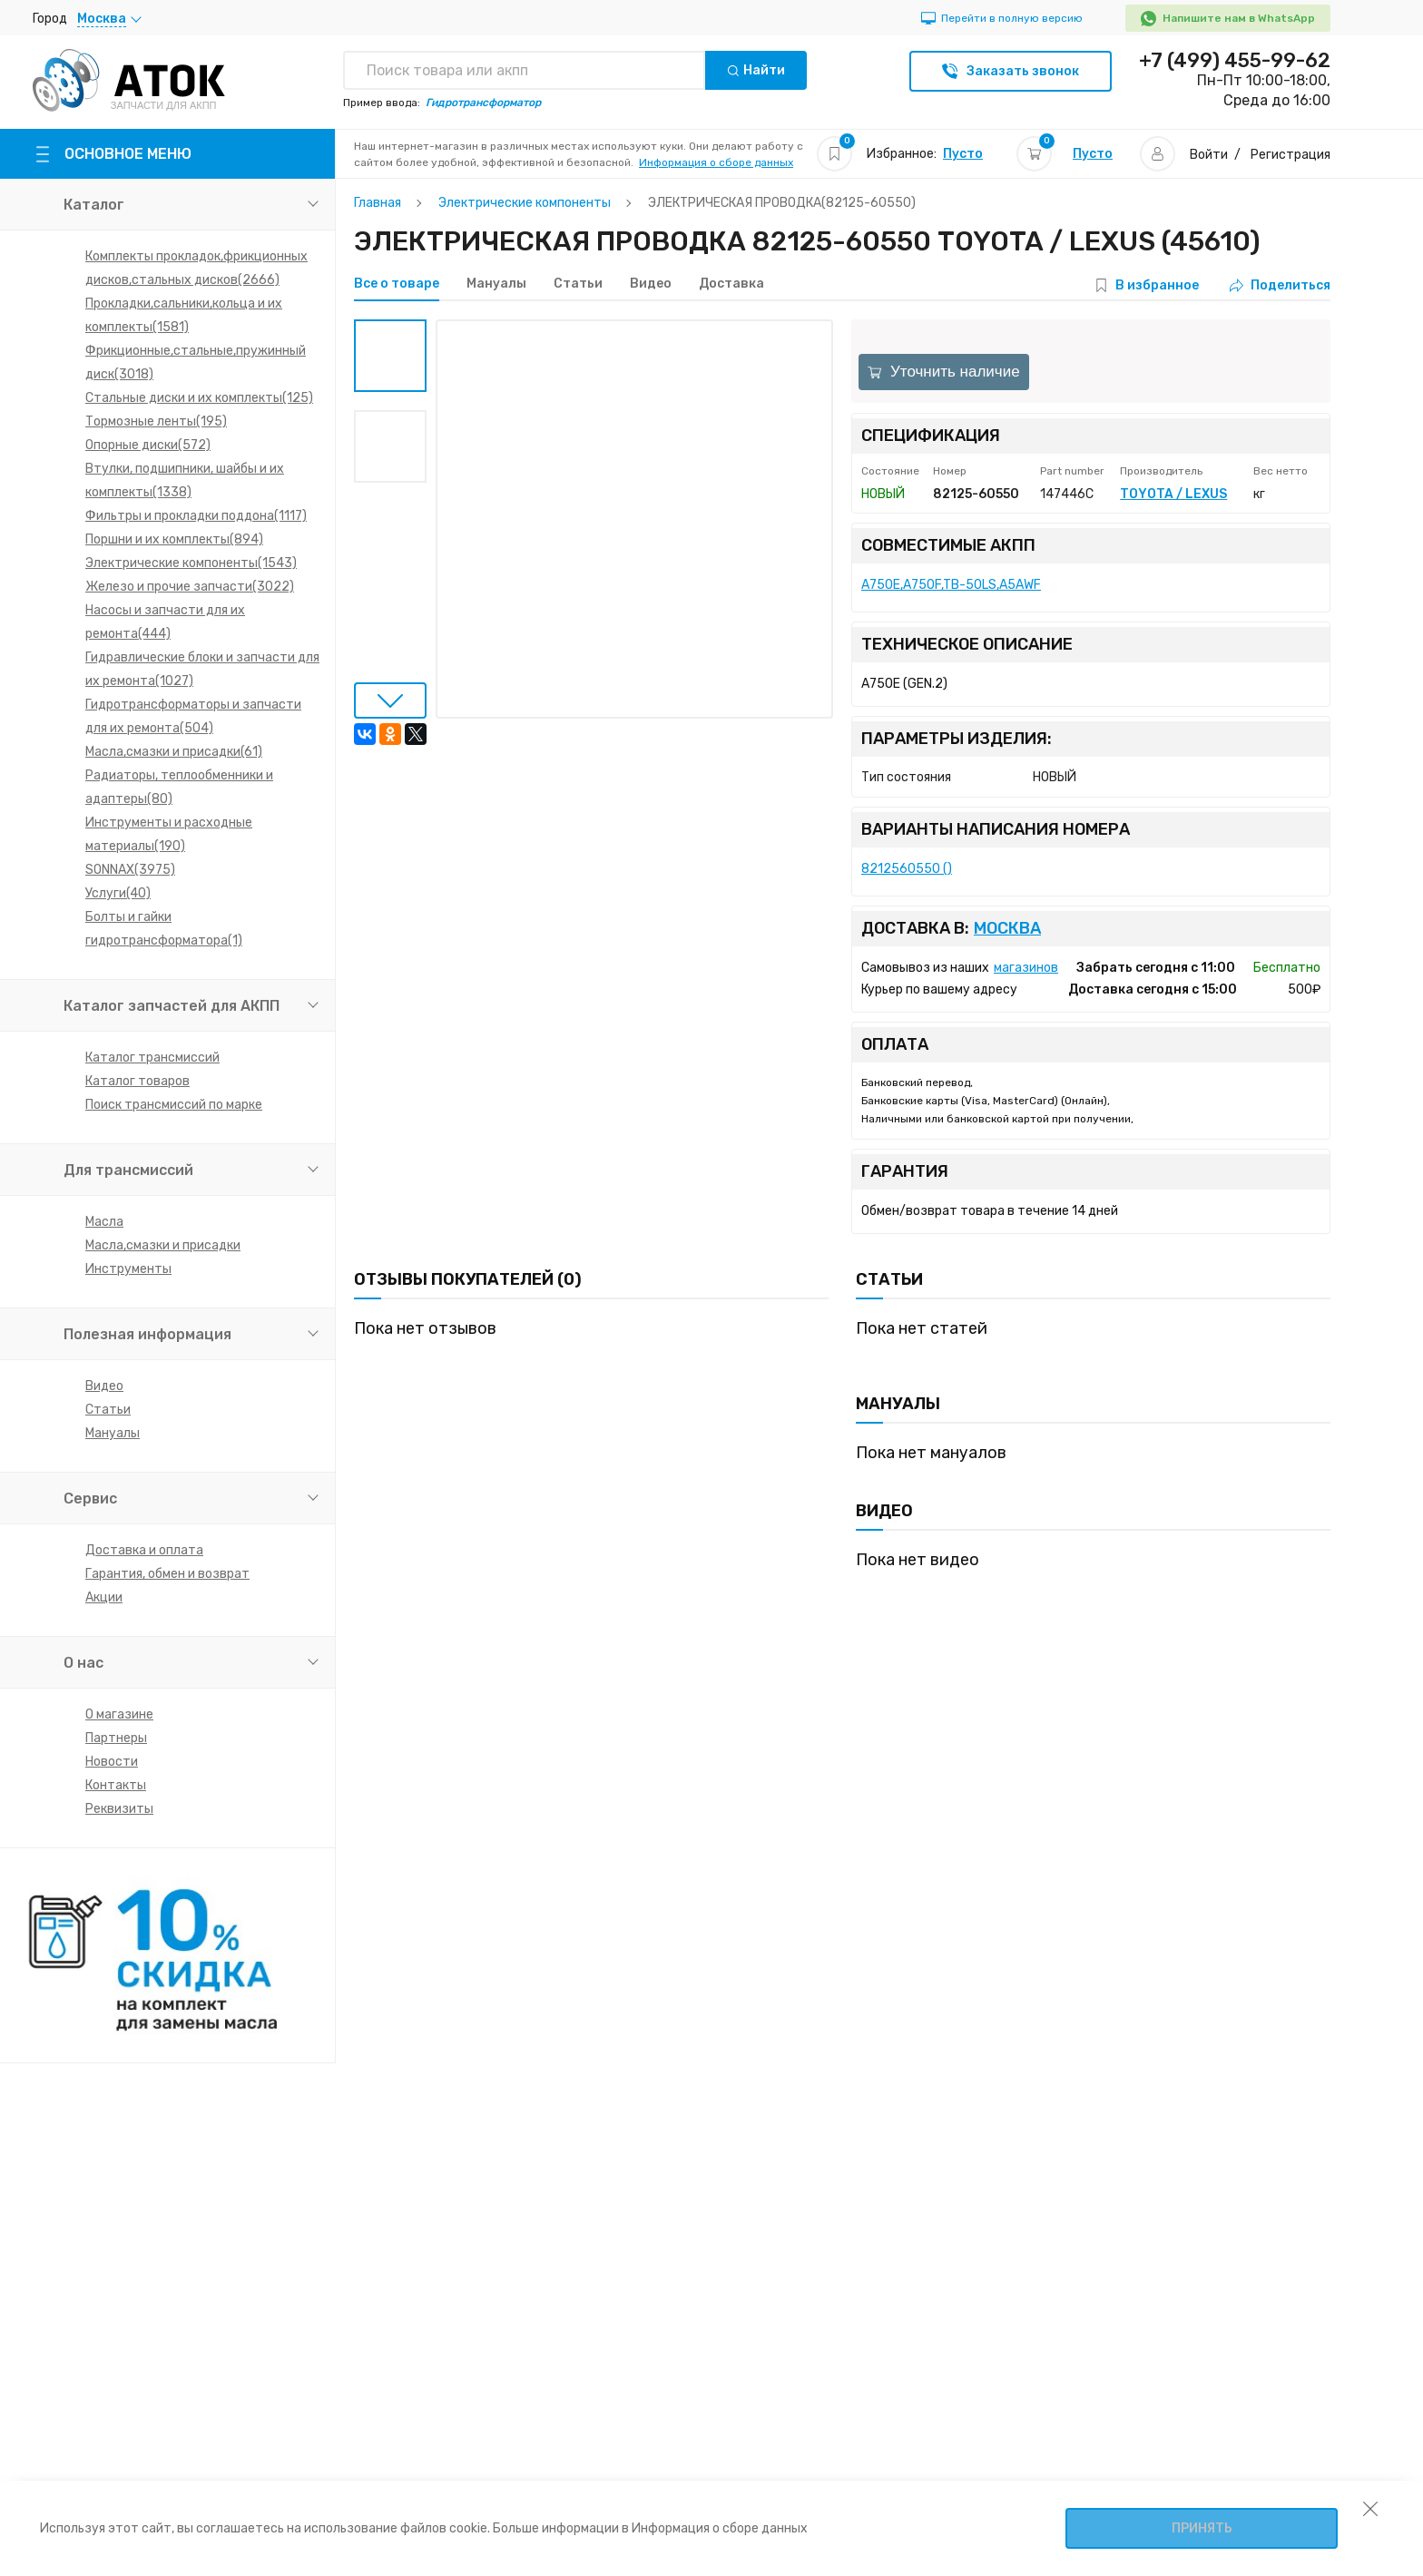 This screenshot has height=2576, width=1423. Describe the element at coordinates (104, 1597) in the screenshot. I see `Акции` at that location.